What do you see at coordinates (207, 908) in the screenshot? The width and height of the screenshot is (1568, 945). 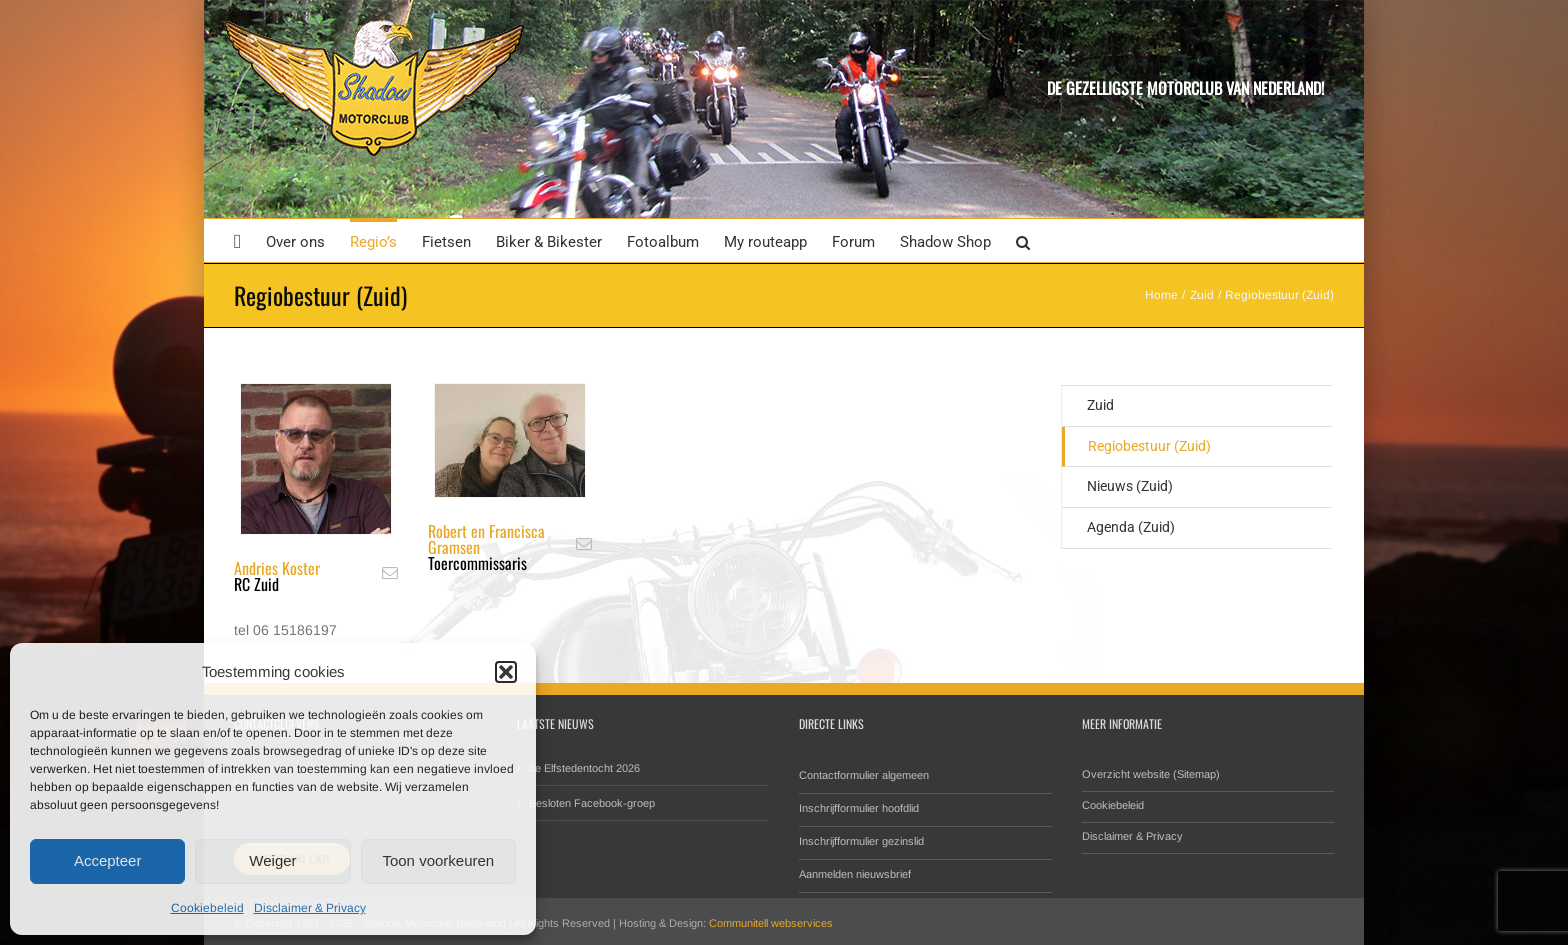 I see `Cookiebeleid` at bounding box center [207, 908].